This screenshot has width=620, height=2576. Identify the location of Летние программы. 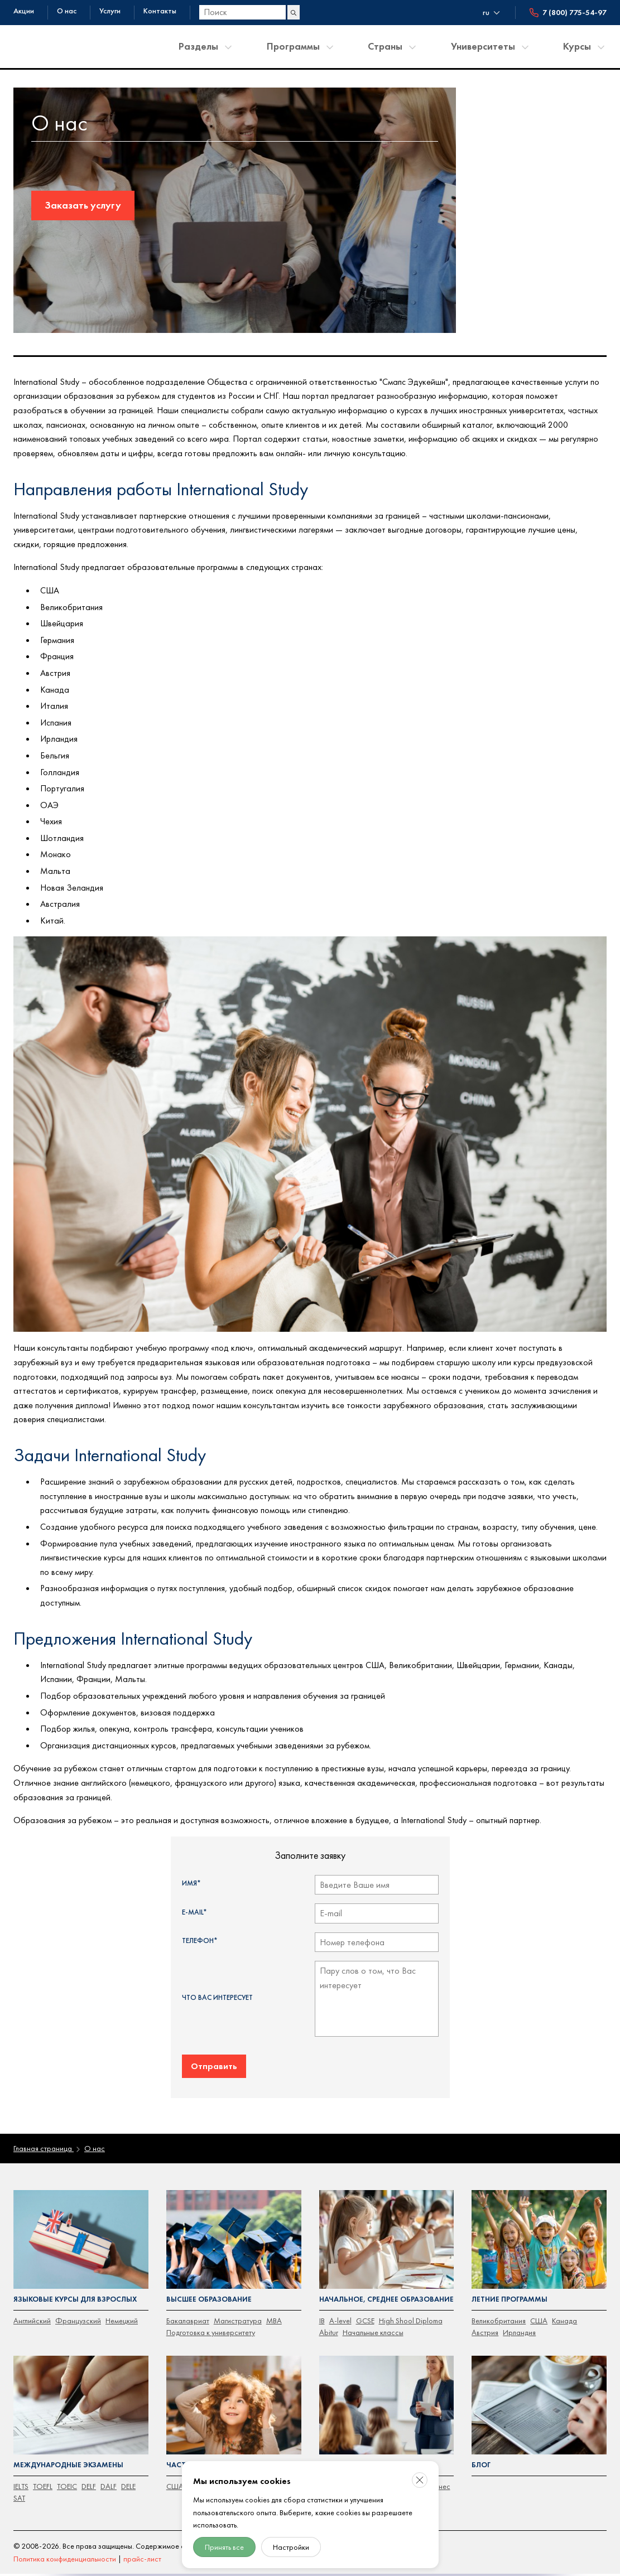
(509, 2299).